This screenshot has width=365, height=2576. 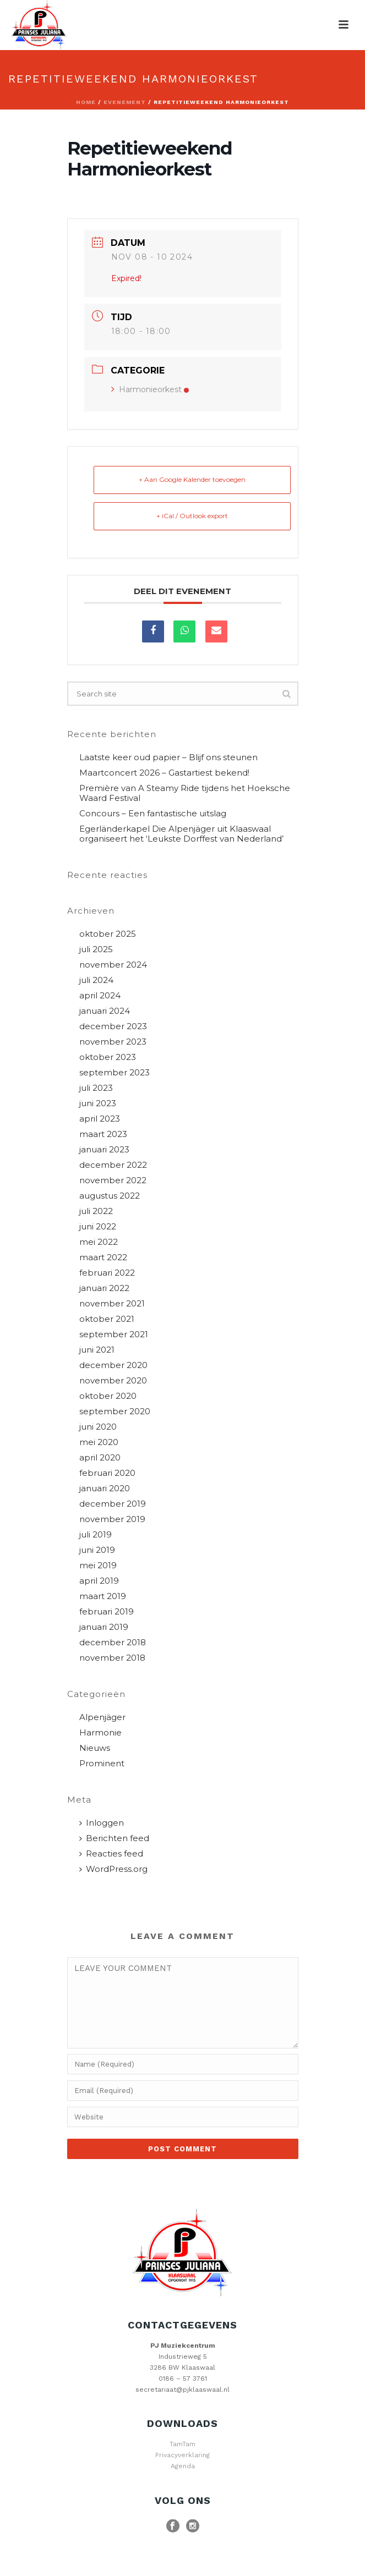 What do you see at coordinates (106, 1612) in the screenshot?
I see `februari 2019` at bounding box center [106, 1612].